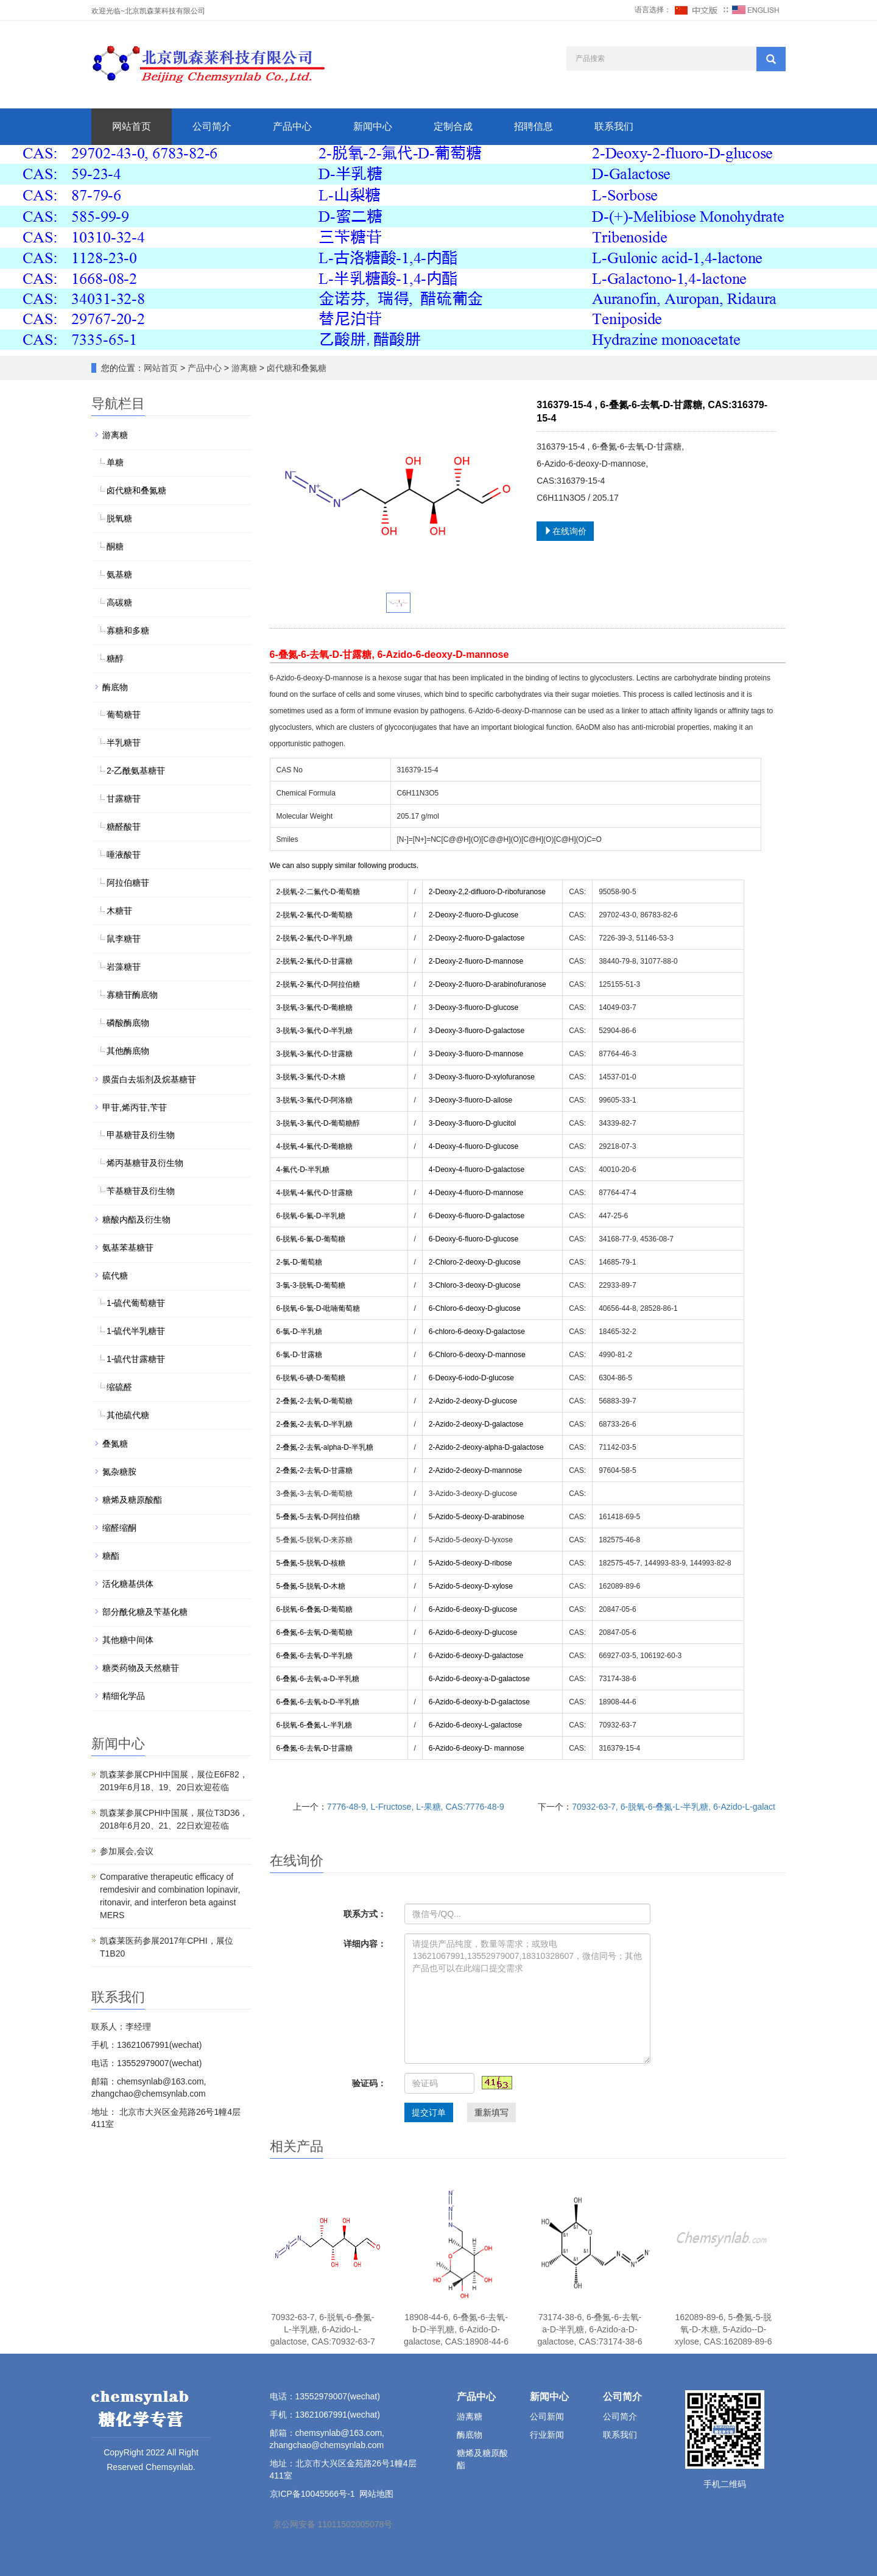 The height and width of the screenshot is (2576, 877). Describe the element at coordinates (547, 2416) in the screenshot. I see `公司新闻` at that location.